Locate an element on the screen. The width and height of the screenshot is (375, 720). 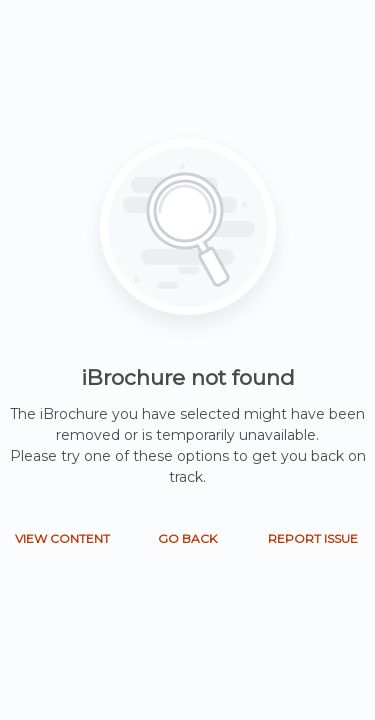
REPORT ISSUE is located at coordinates (313, 538).